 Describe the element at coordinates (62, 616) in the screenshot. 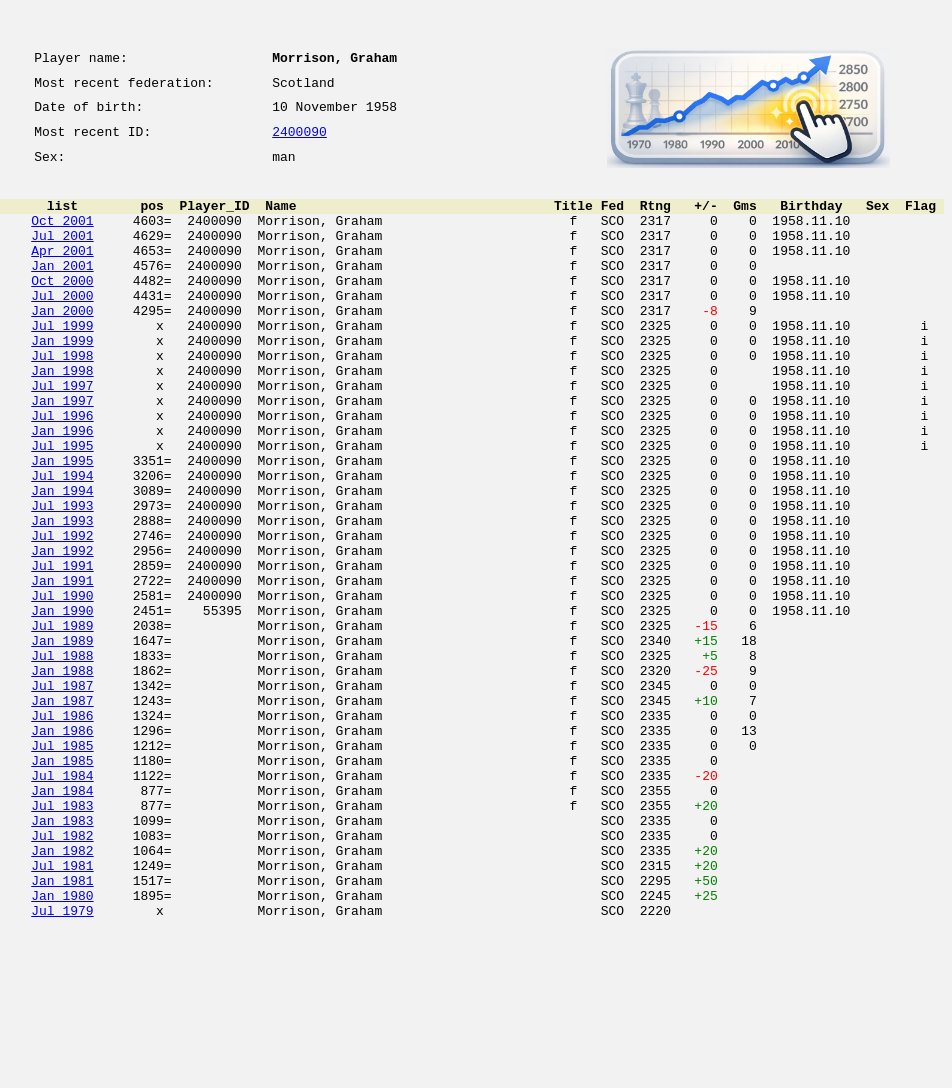

I see `Jul 1992` at that location.